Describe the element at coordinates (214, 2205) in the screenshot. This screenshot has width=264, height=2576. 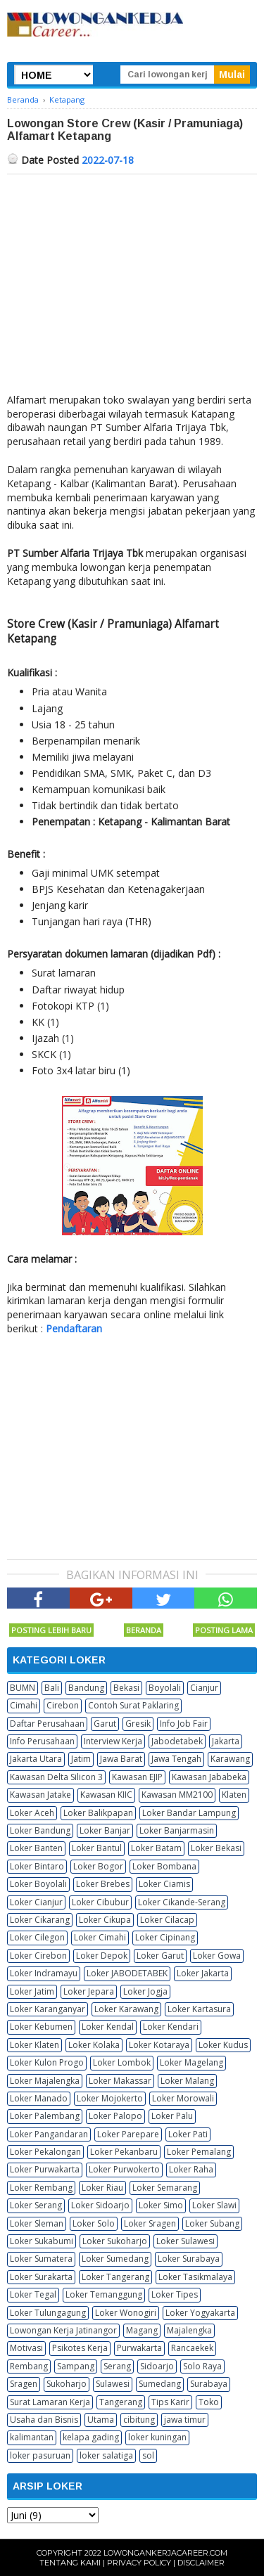
I see `Loker Slawi` at that location.